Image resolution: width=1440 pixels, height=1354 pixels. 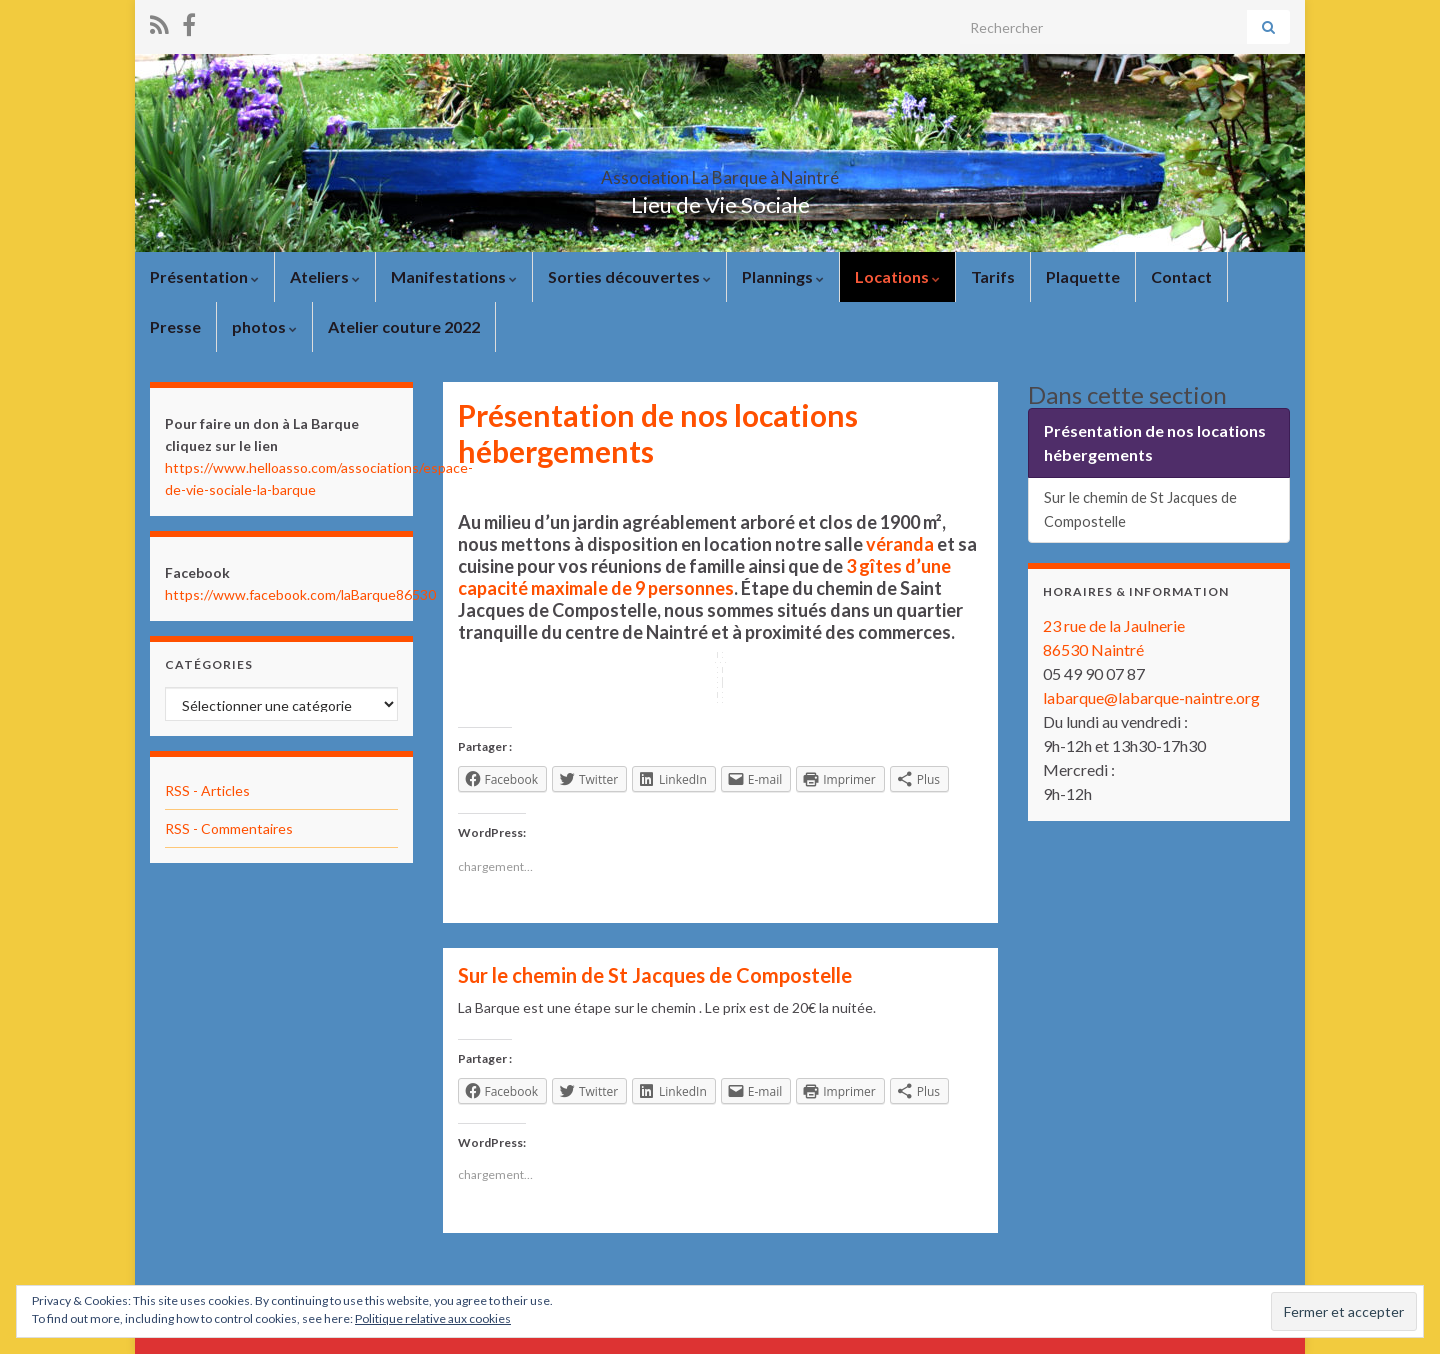 I want to click on Plannings, so click(x=783, y=276).